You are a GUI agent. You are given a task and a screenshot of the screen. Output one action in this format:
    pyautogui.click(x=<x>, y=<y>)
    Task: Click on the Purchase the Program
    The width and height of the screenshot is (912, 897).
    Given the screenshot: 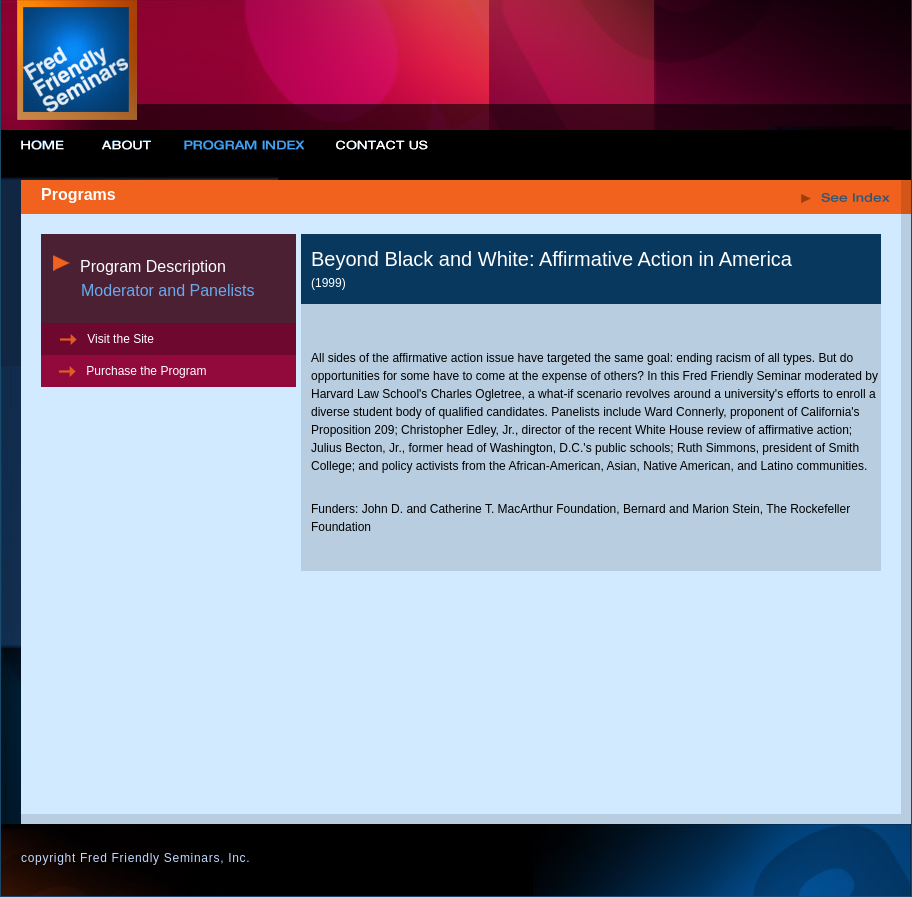 What is the action you would take?
    pyautogui.click(x=130, y=371)
    